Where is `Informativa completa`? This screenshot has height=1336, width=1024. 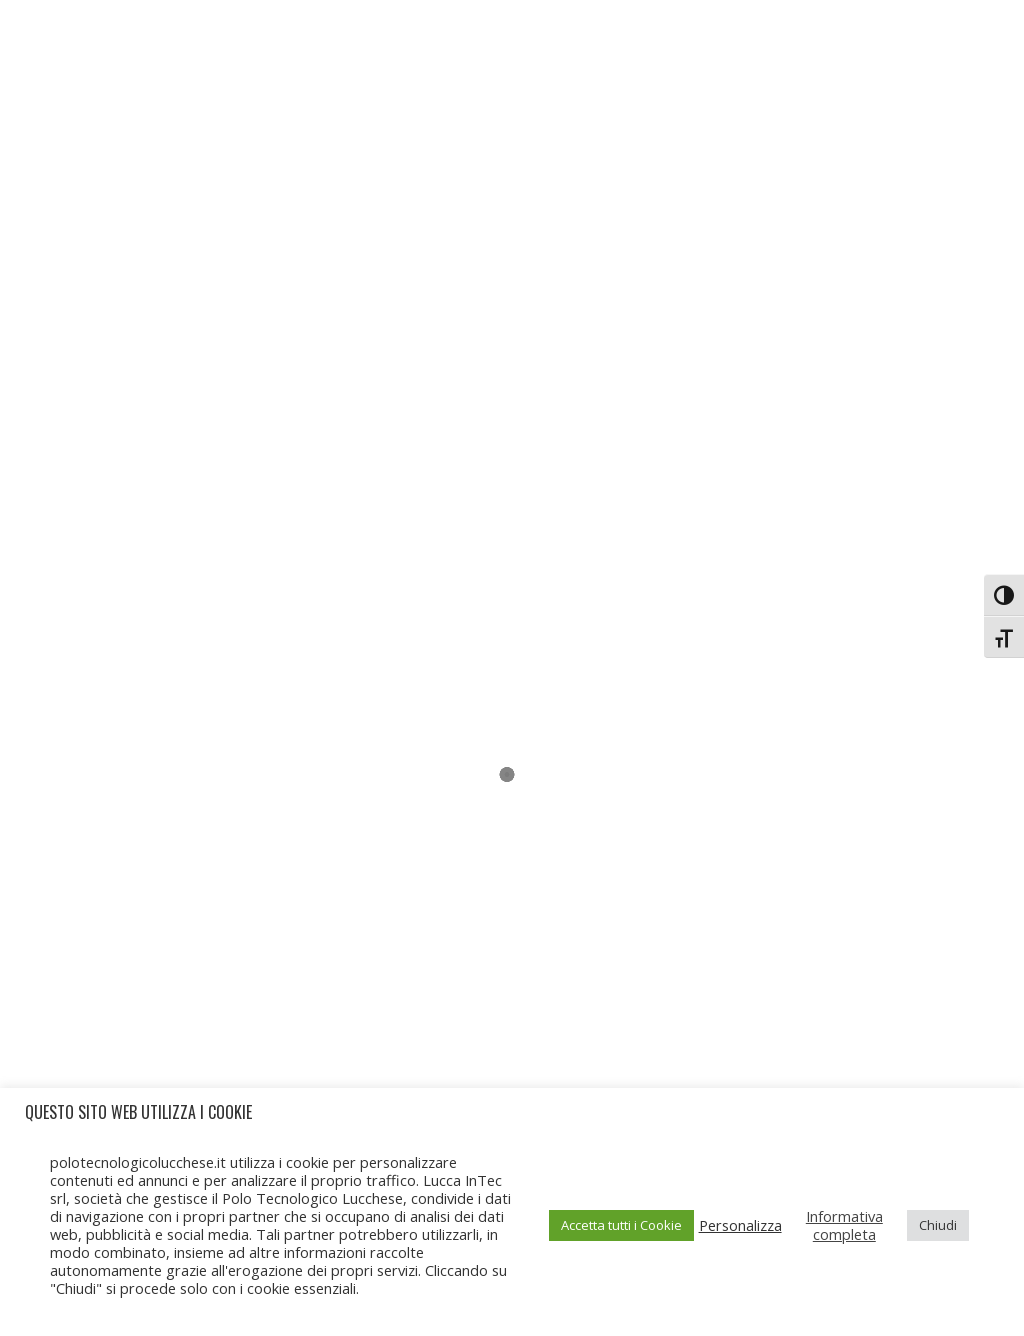
Informativa completa is located at coordinates (844, 1225).